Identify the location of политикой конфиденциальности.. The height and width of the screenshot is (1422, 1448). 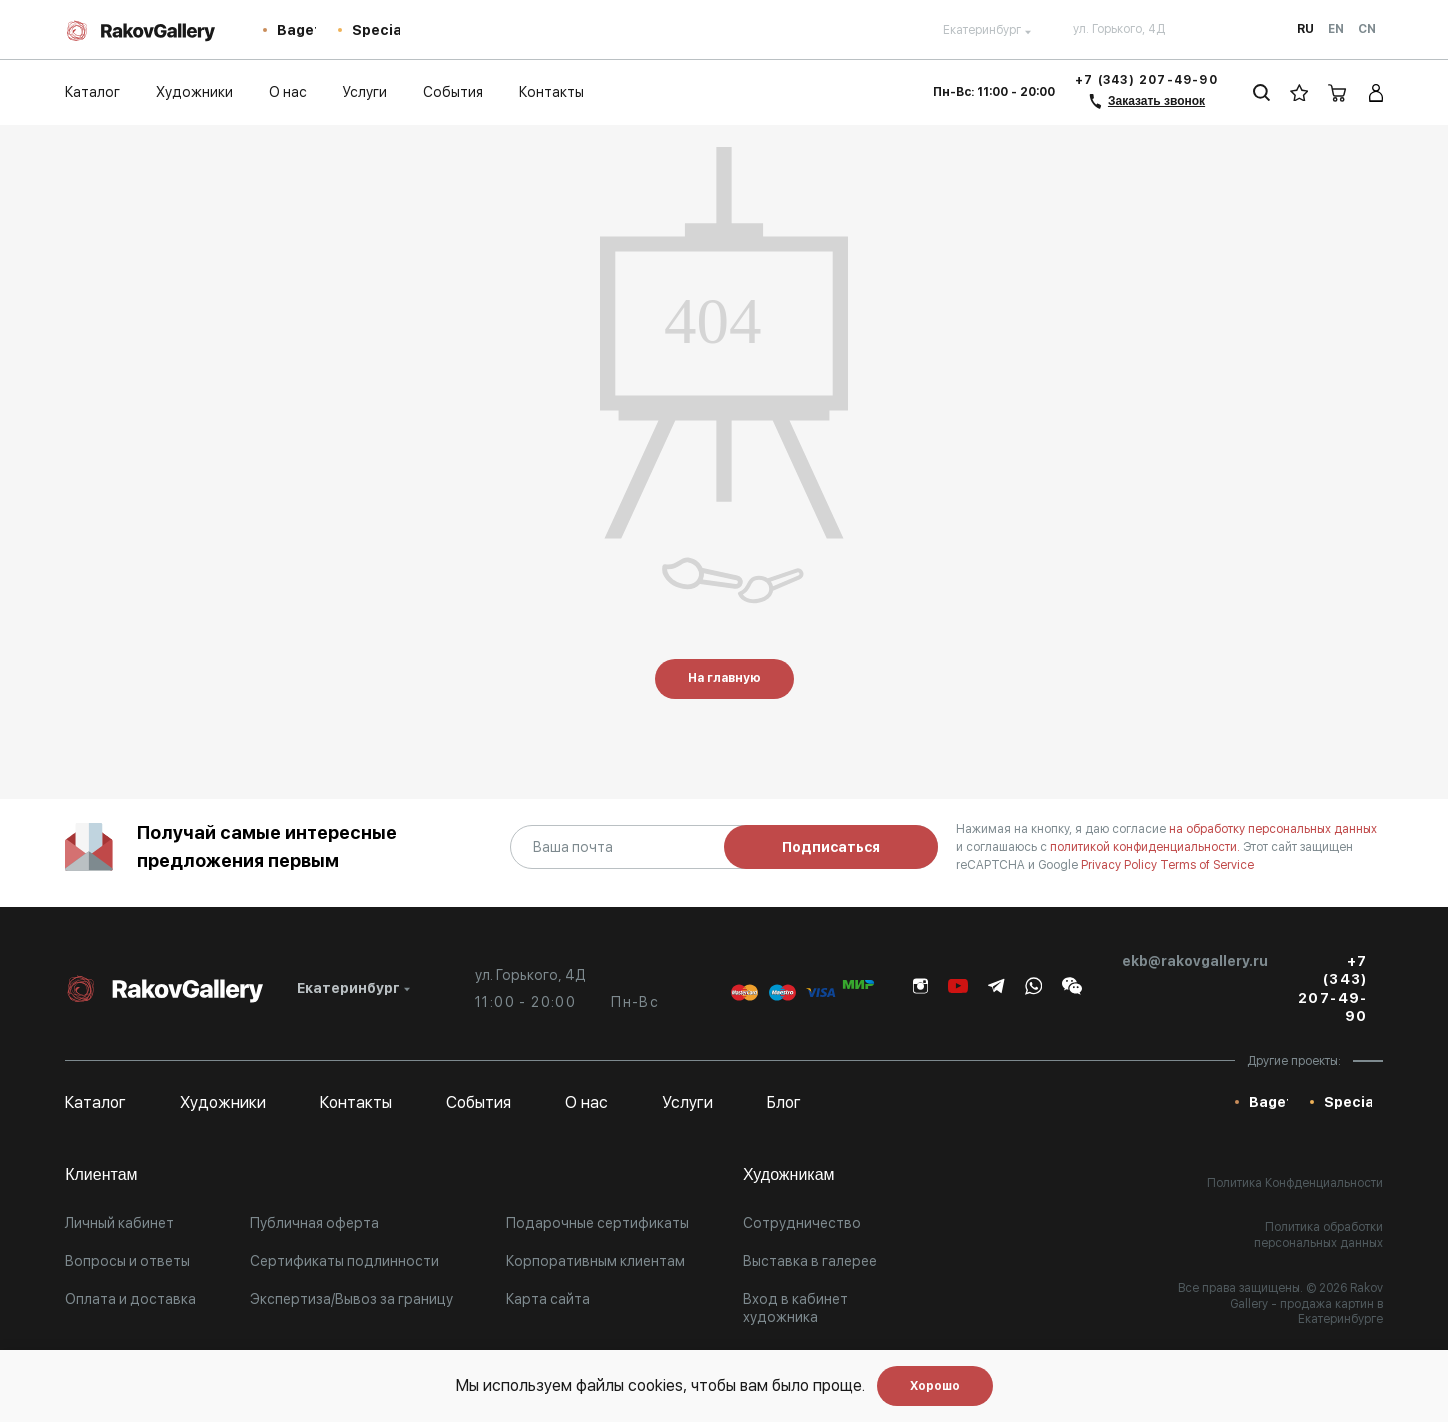
(1146, 847).